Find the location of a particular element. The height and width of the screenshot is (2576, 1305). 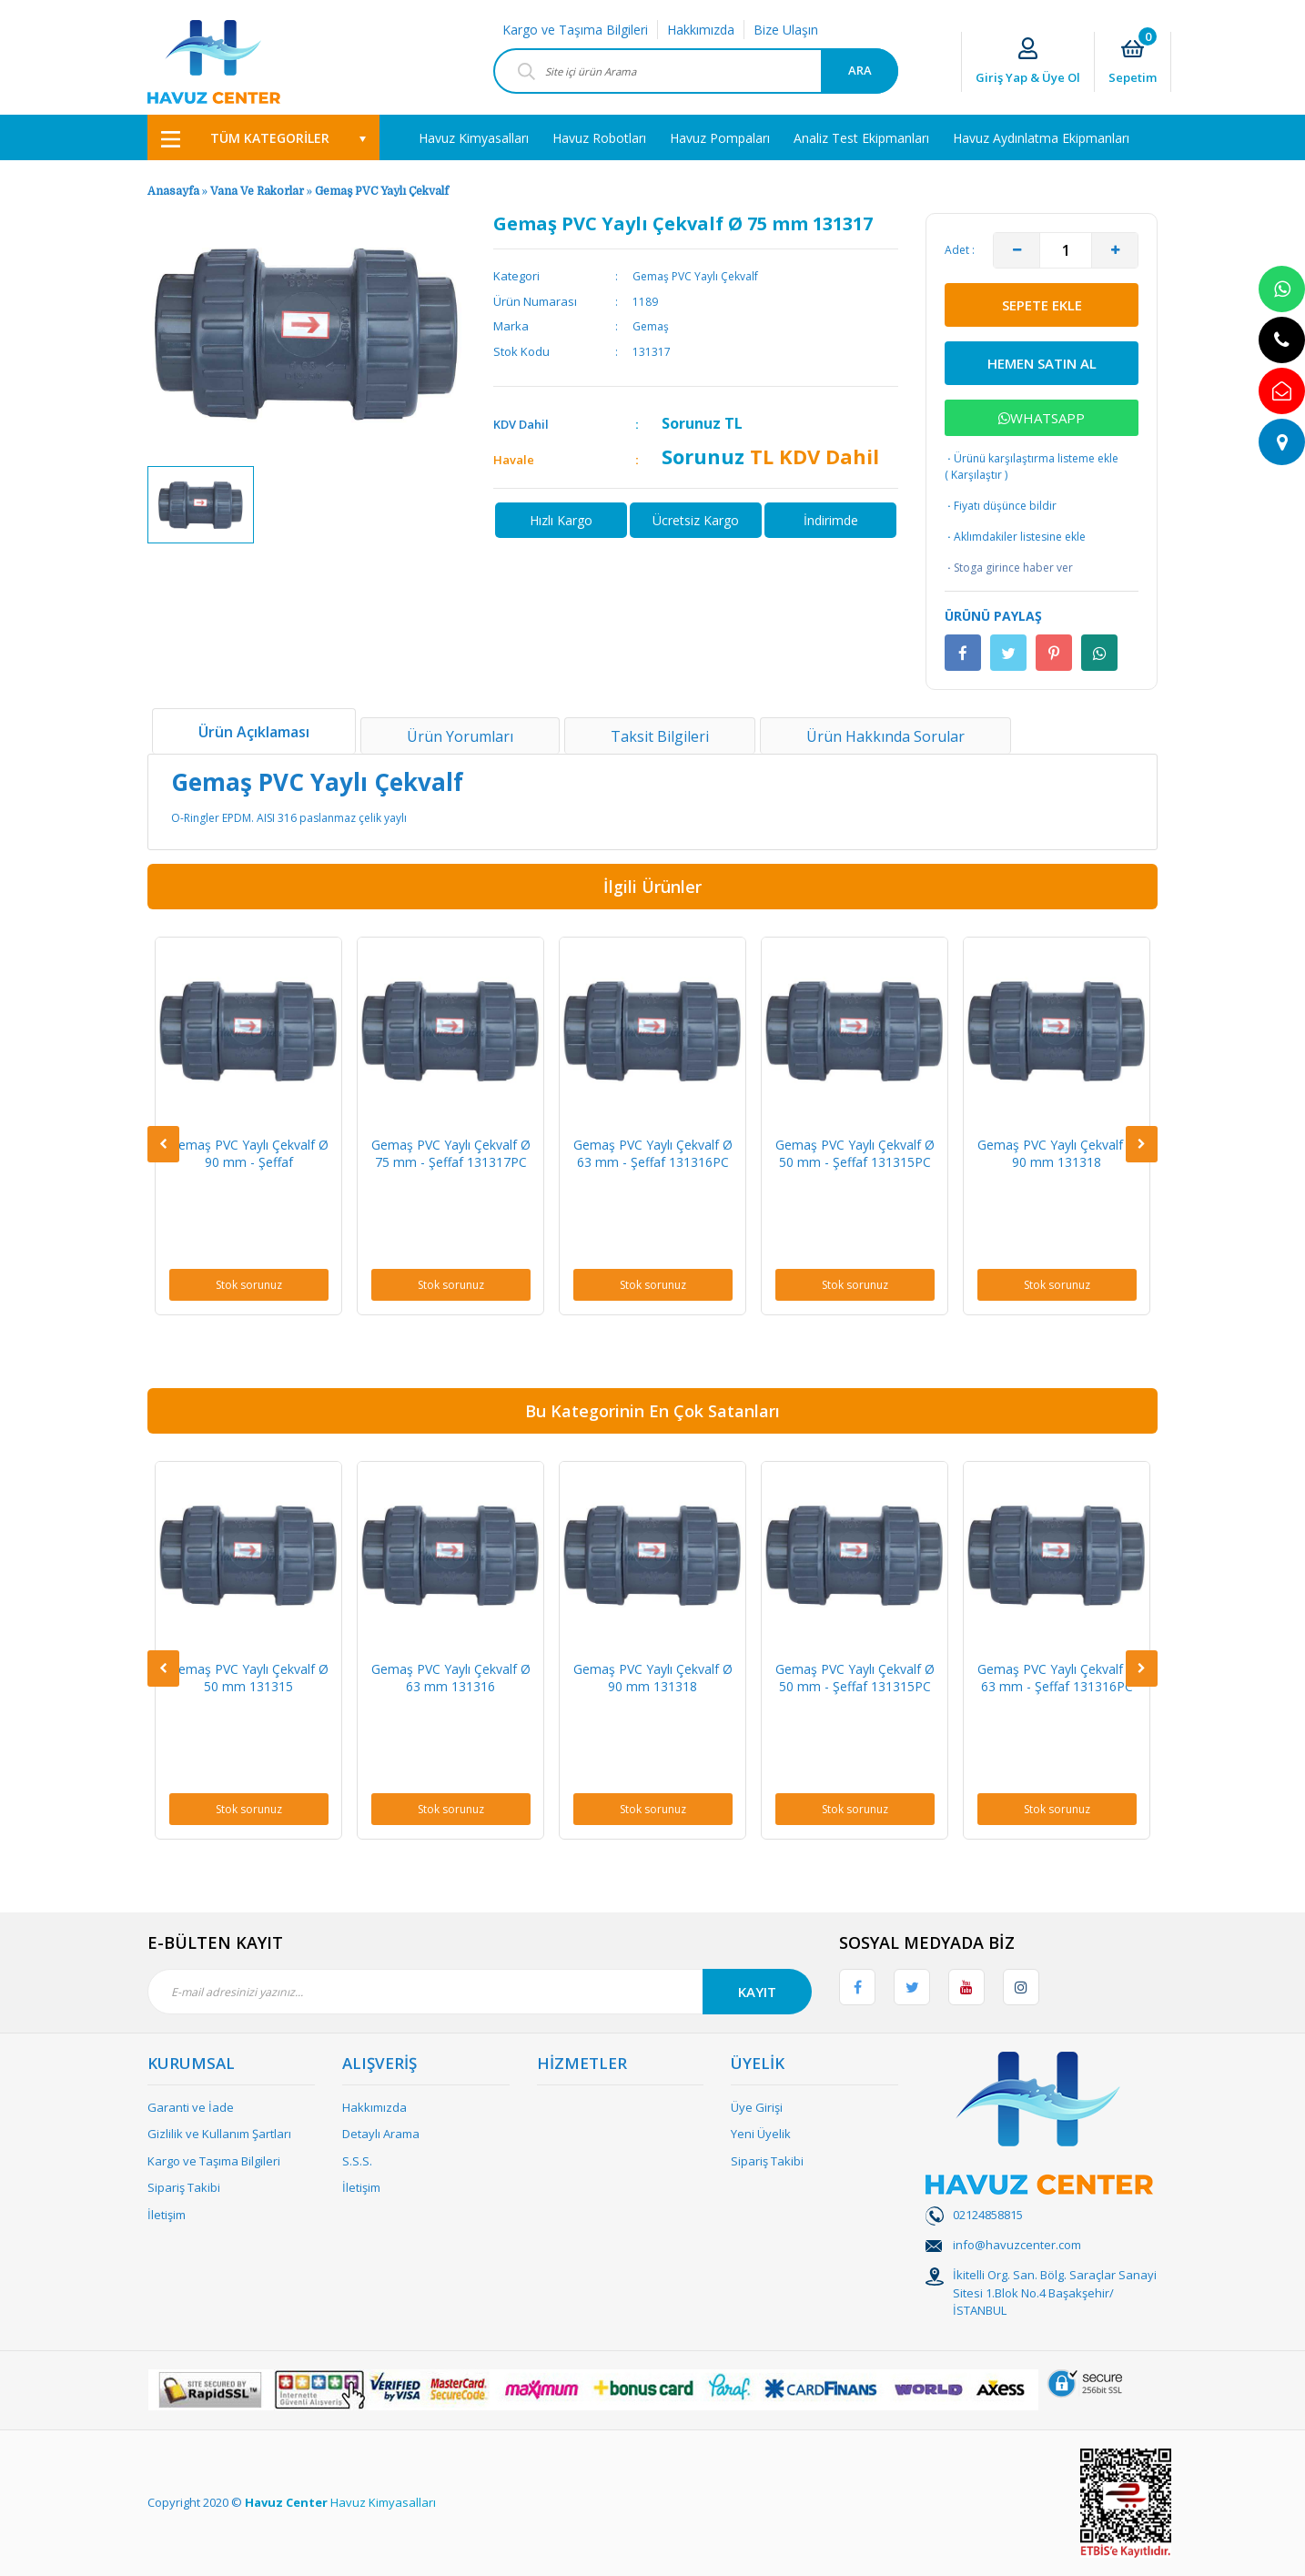

[Previous] is located at coordinates (163, 1144).